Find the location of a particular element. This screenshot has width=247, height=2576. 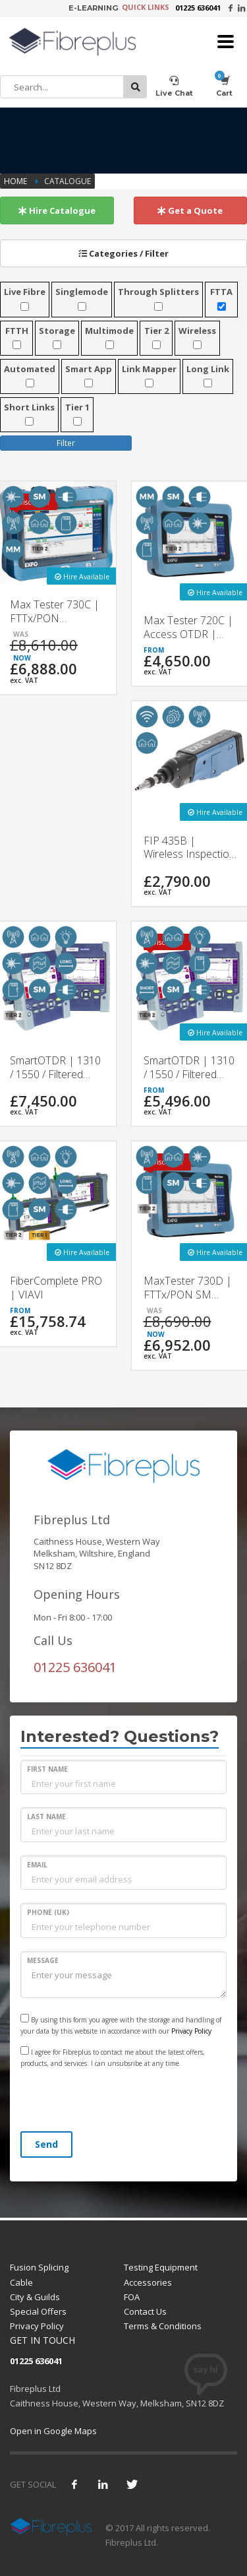

City & Guilds is located at coordinates (35, 2297).